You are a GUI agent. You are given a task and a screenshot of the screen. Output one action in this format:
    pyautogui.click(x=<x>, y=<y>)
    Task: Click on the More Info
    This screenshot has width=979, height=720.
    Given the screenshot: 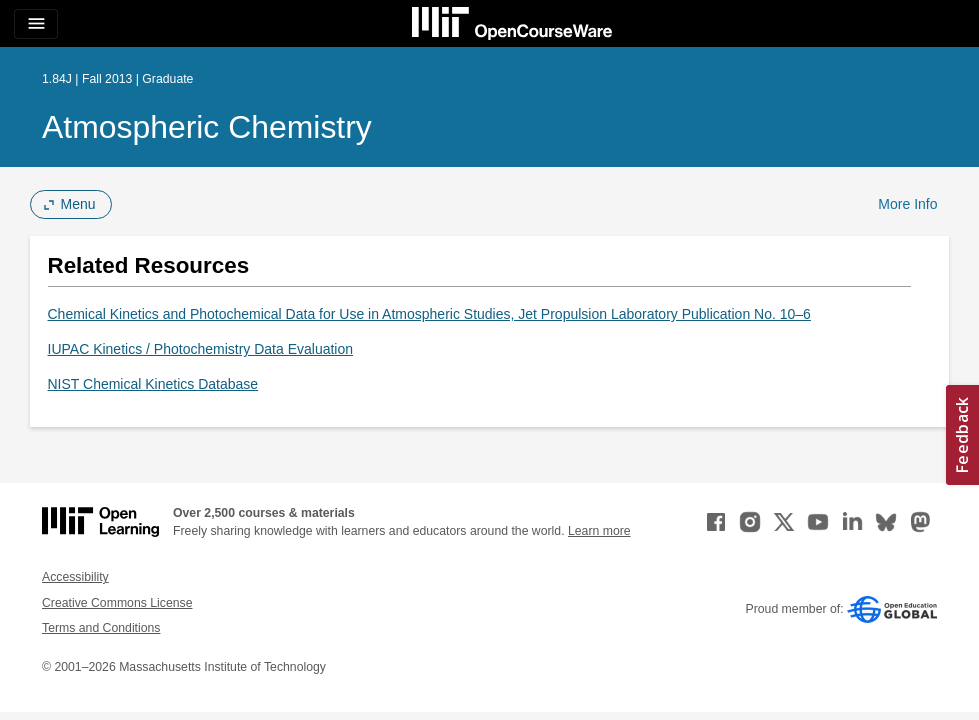 What is the action you would take?
    pyautogui.click(x=907, y=204)
    